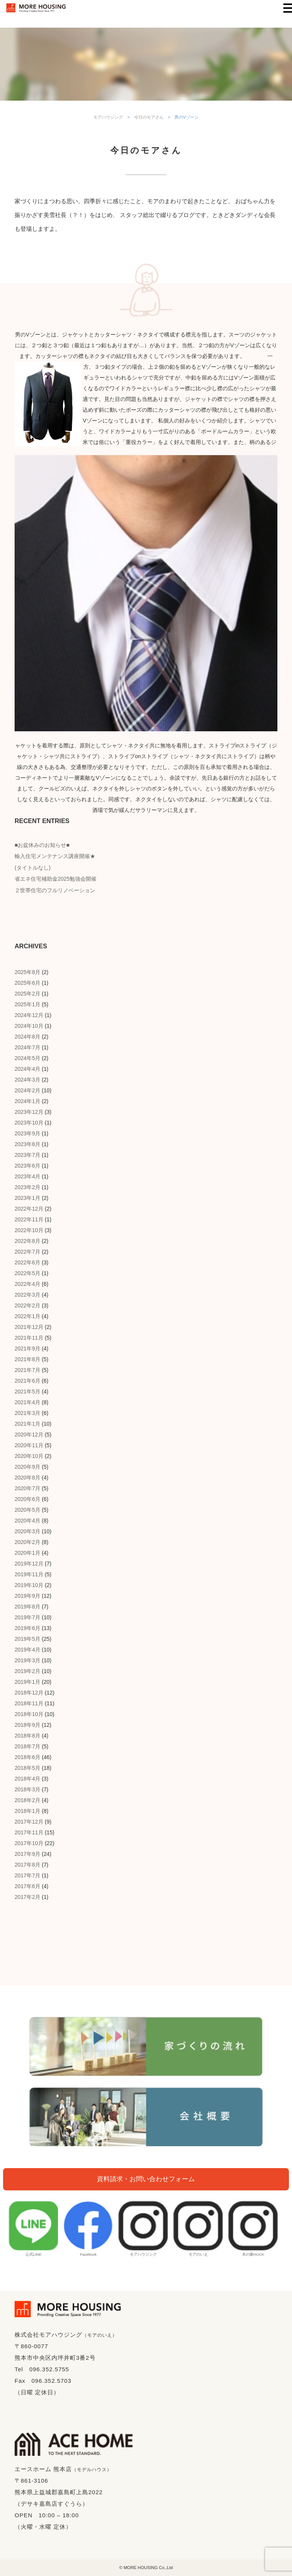  Describe the element at coordinates (27, 1596) in the screenshot. I see `2019年9月` at that location.